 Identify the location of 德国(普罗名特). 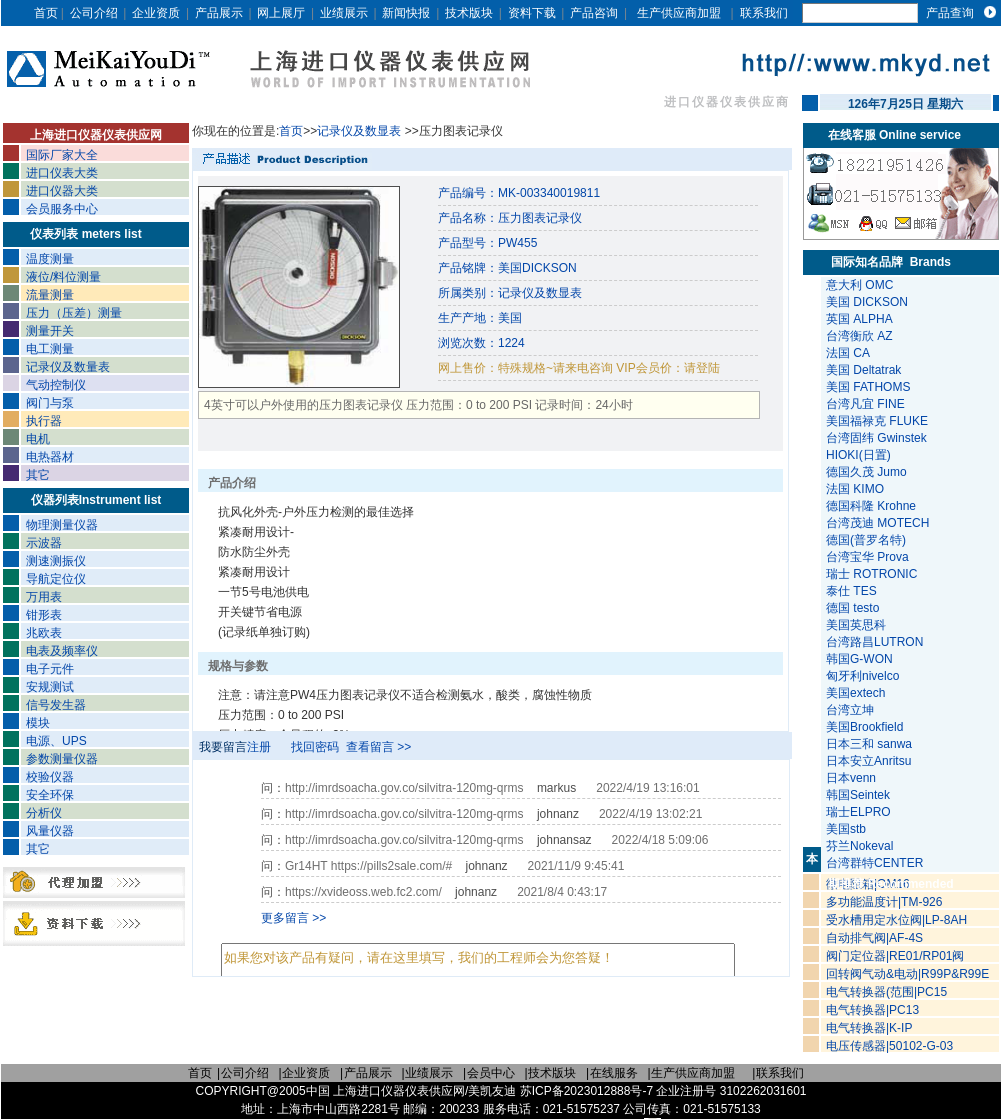
(866, 540).